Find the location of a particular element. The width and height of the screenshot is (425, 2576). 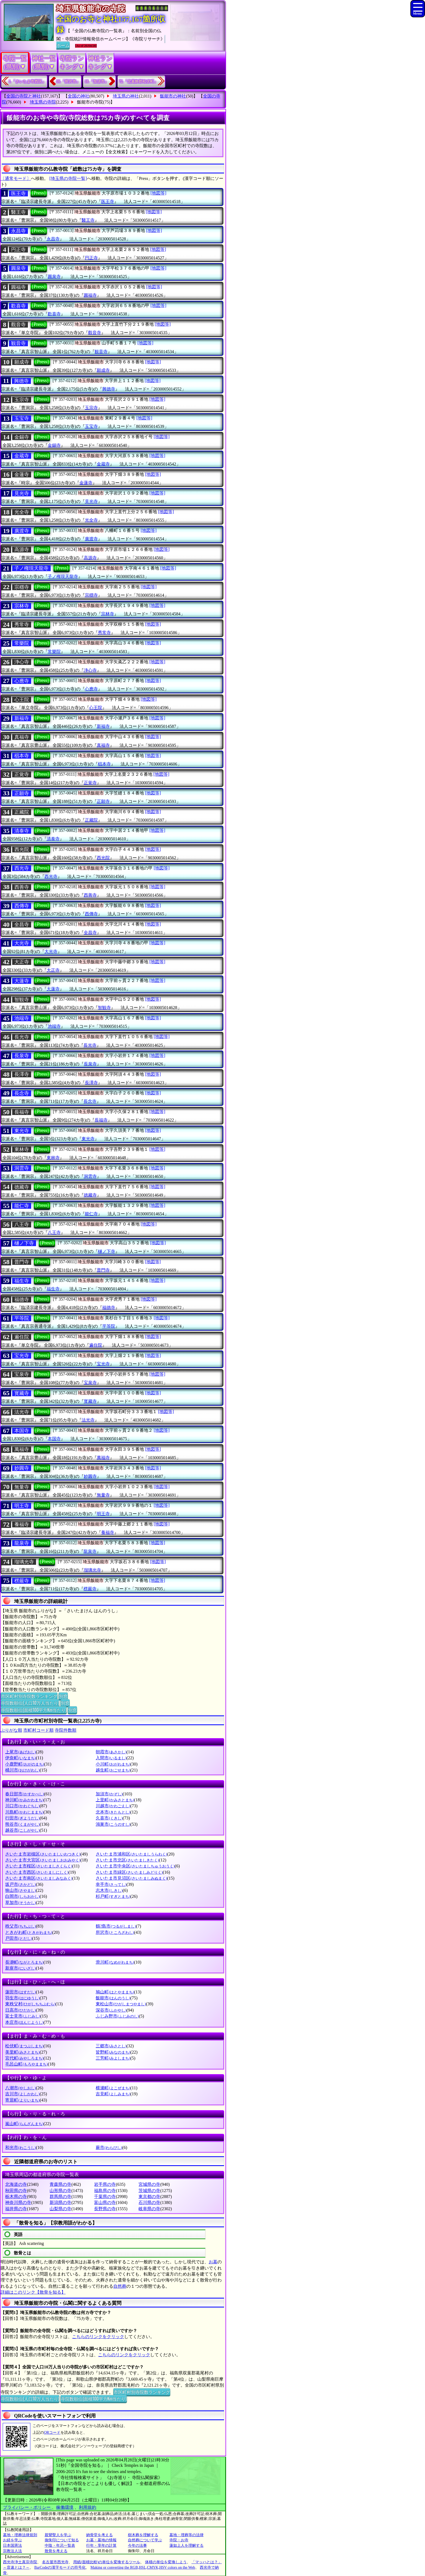

親鸞聖人を学ぶ is located at coordinates (58, 2535).